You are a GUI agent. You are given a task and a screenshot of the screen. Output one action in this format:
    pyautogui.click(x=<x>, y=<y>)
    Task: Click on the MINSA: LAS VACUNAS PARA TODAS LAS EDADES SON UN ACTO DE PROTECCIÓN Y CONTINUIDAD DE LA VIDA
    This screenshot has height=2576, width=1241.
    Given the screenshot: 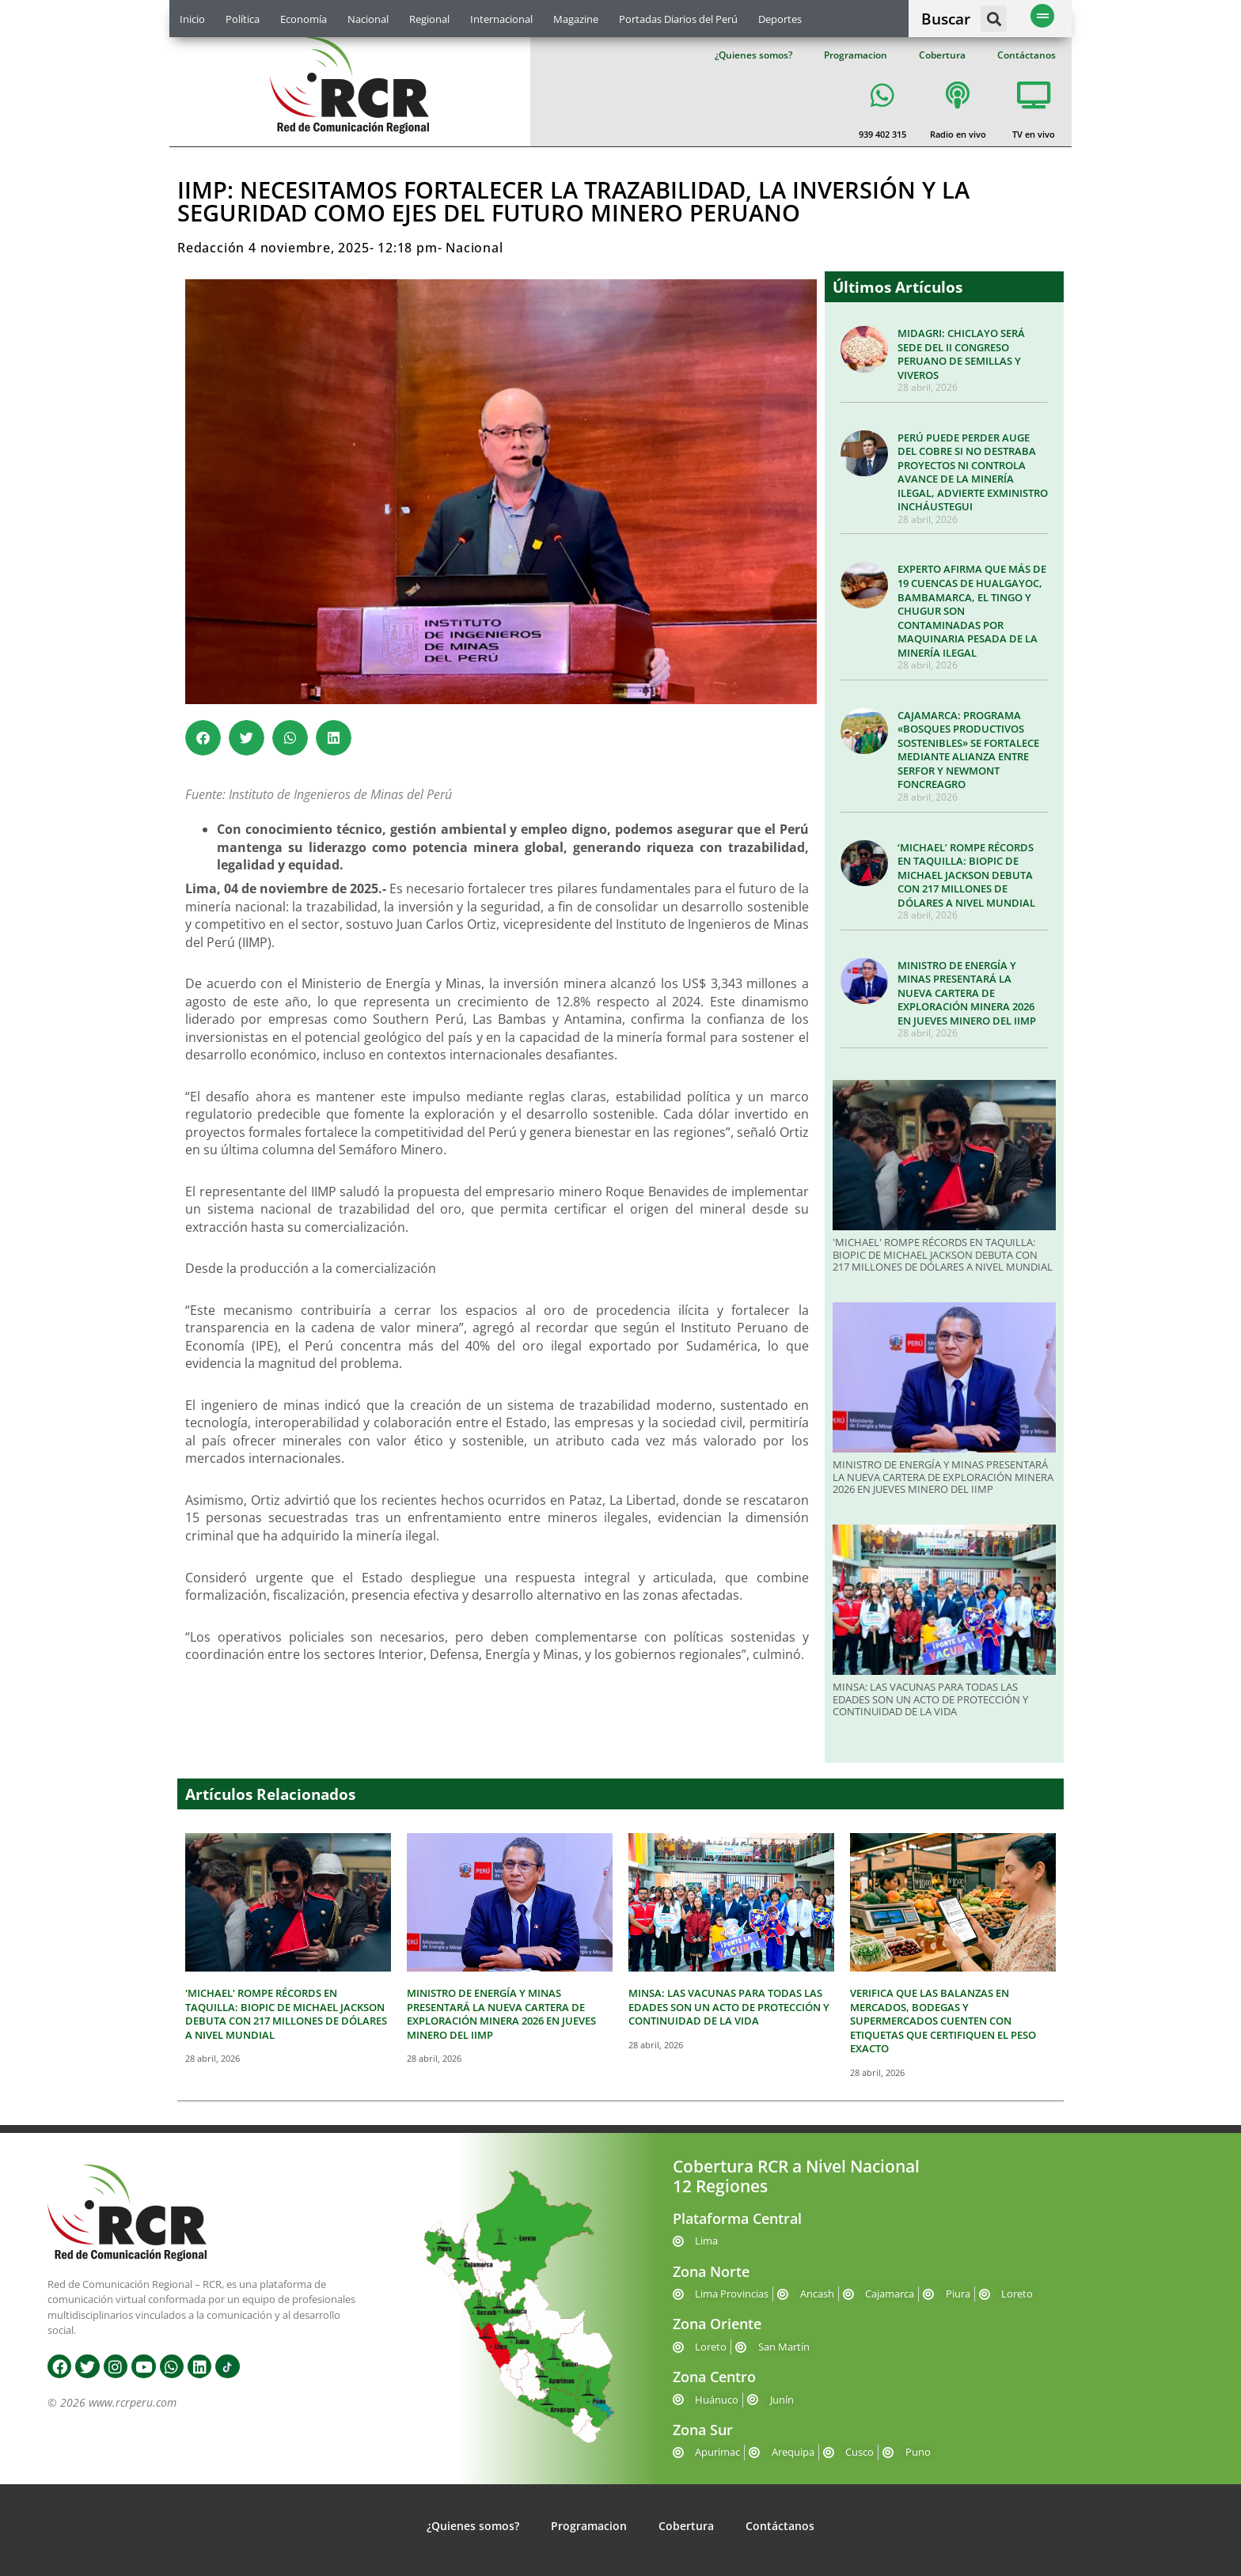 What is the action you would take?
    pyautogui.click(x=930, y=1699)
    